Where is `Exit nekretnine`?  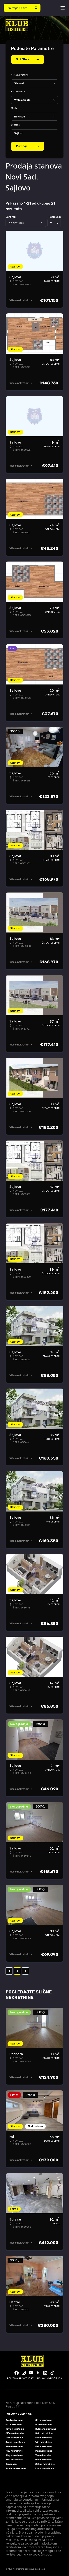
Exit nekretnine is located at coordinates (43, 2446).